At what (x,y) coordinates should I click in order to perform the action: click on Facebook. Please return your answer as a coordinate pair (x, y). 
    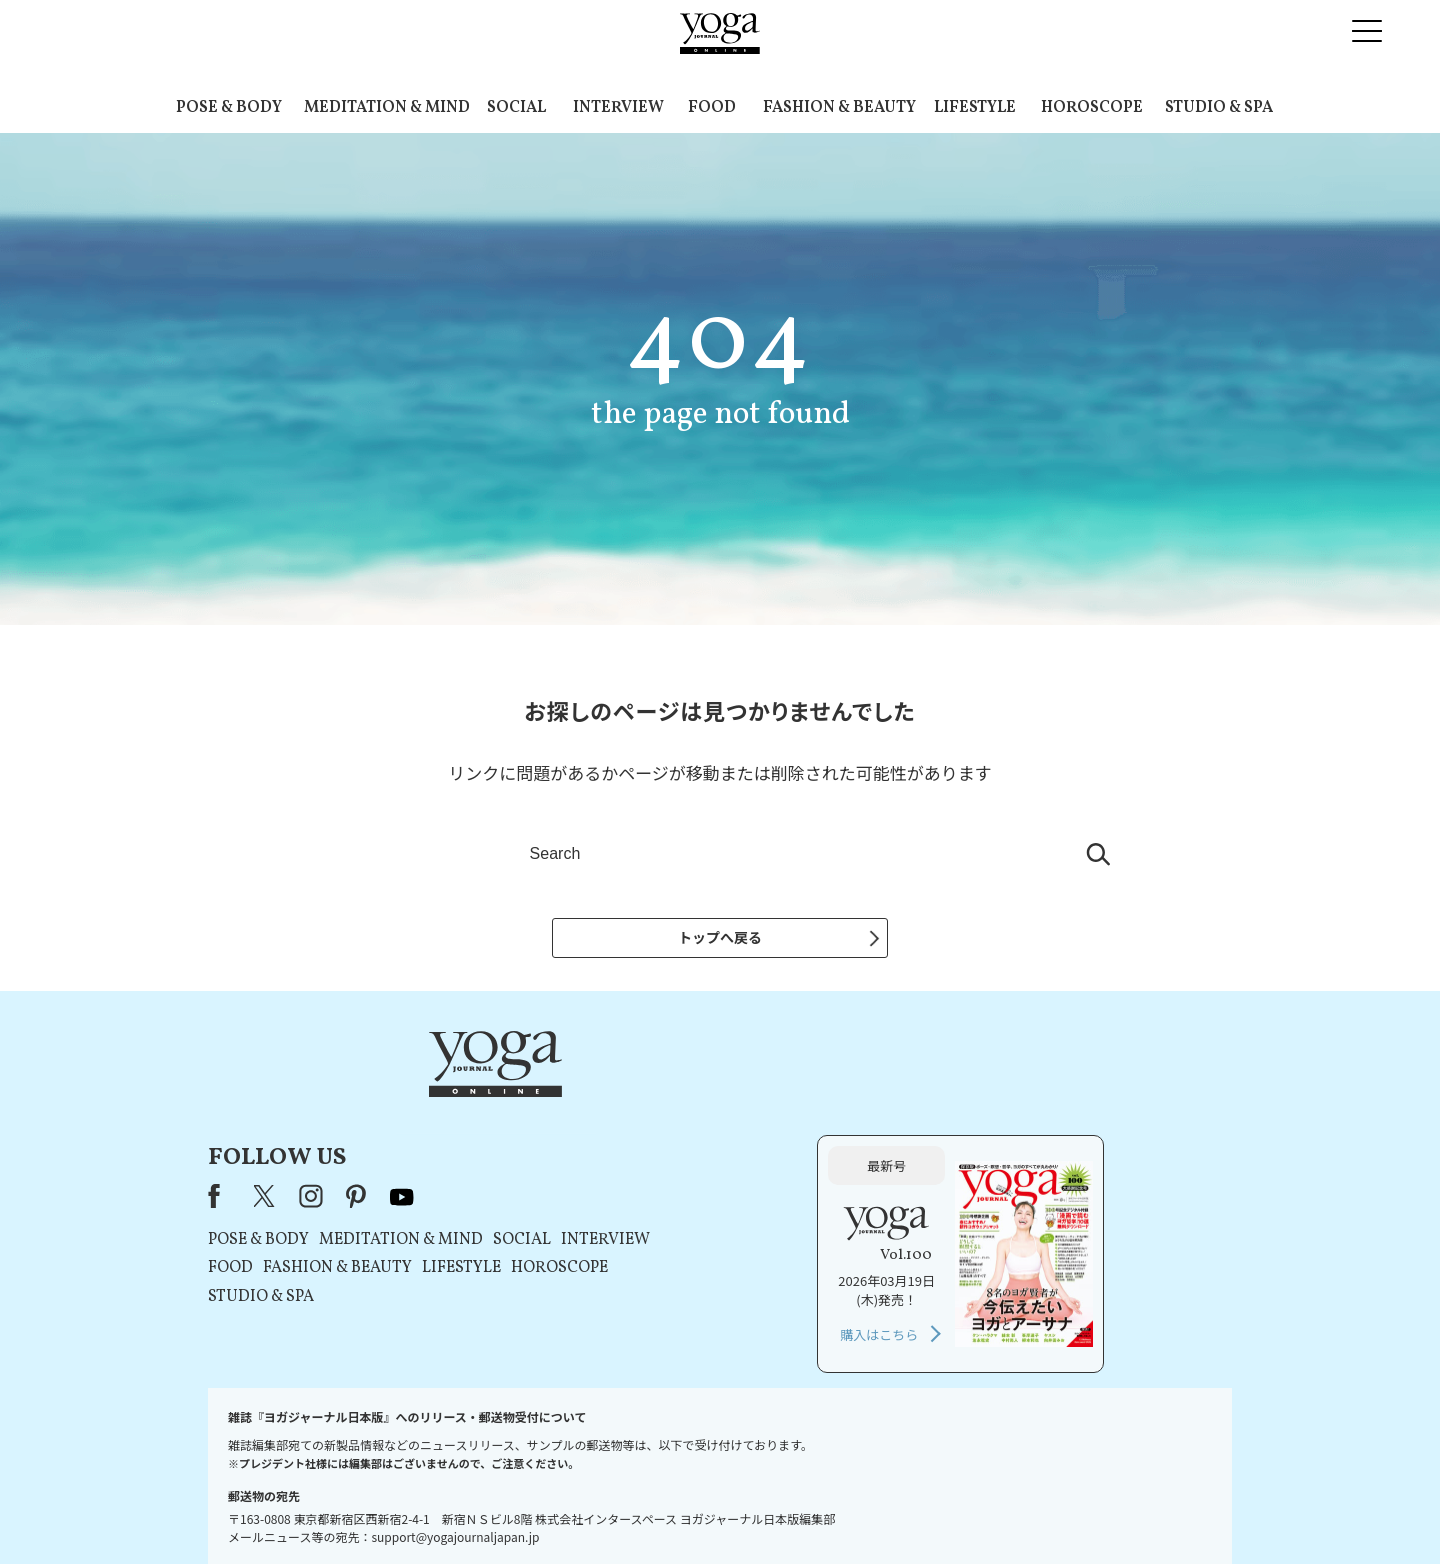
    Looking at the image, I should click on (476, 1100).